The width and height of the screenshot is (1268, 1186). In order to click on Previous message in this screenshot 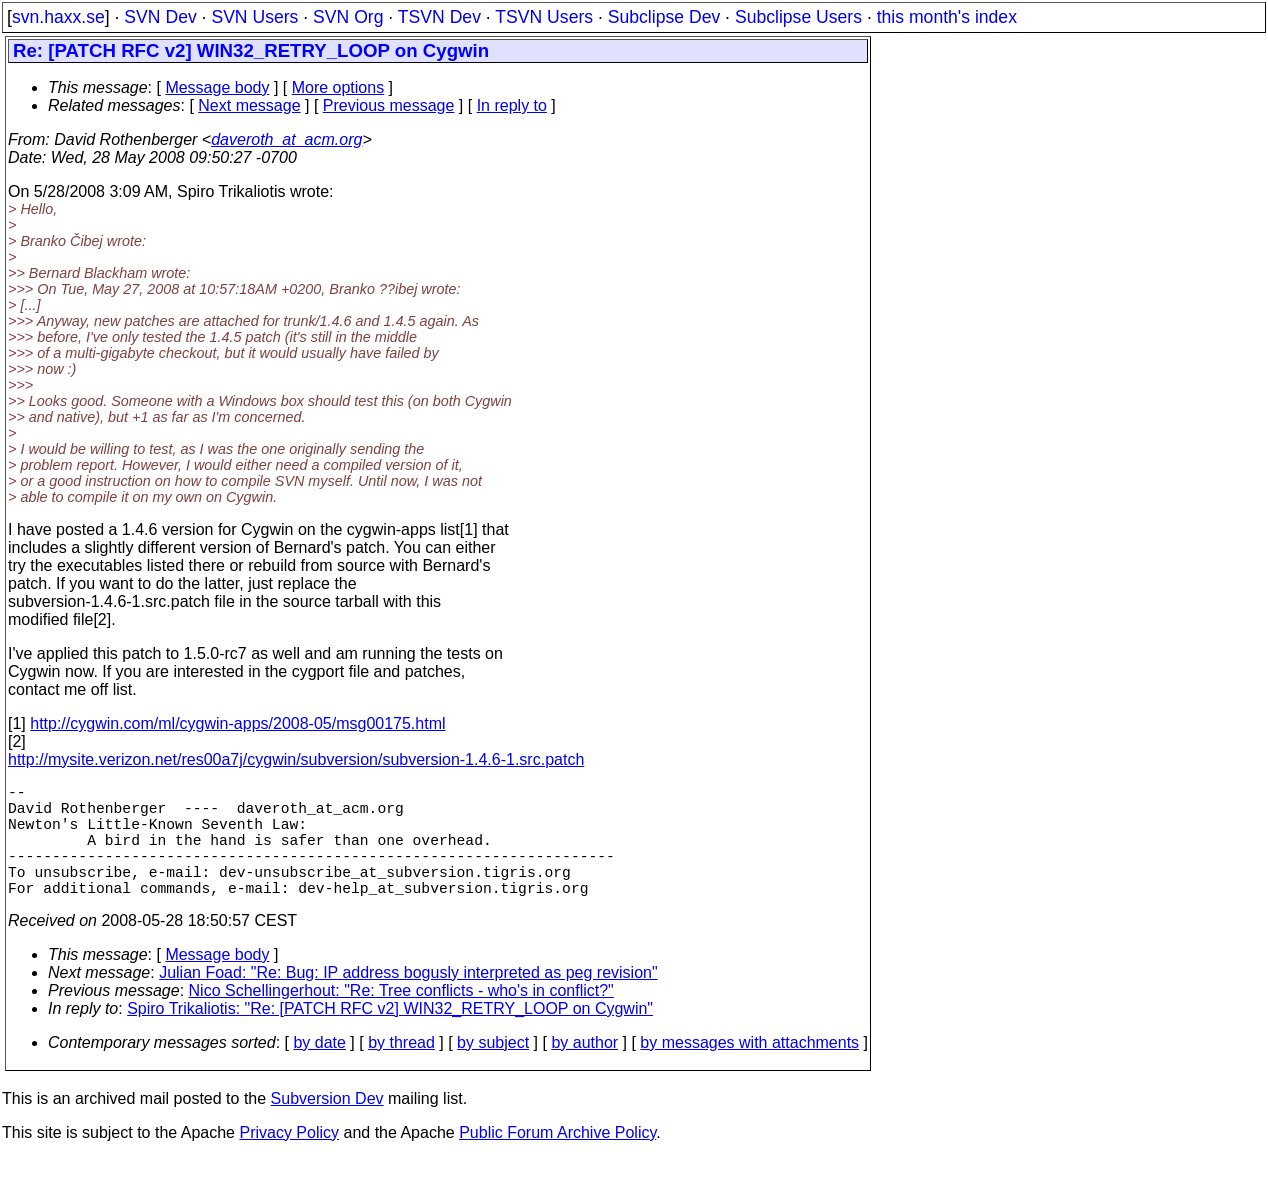, I will do `click(389, 105)`.